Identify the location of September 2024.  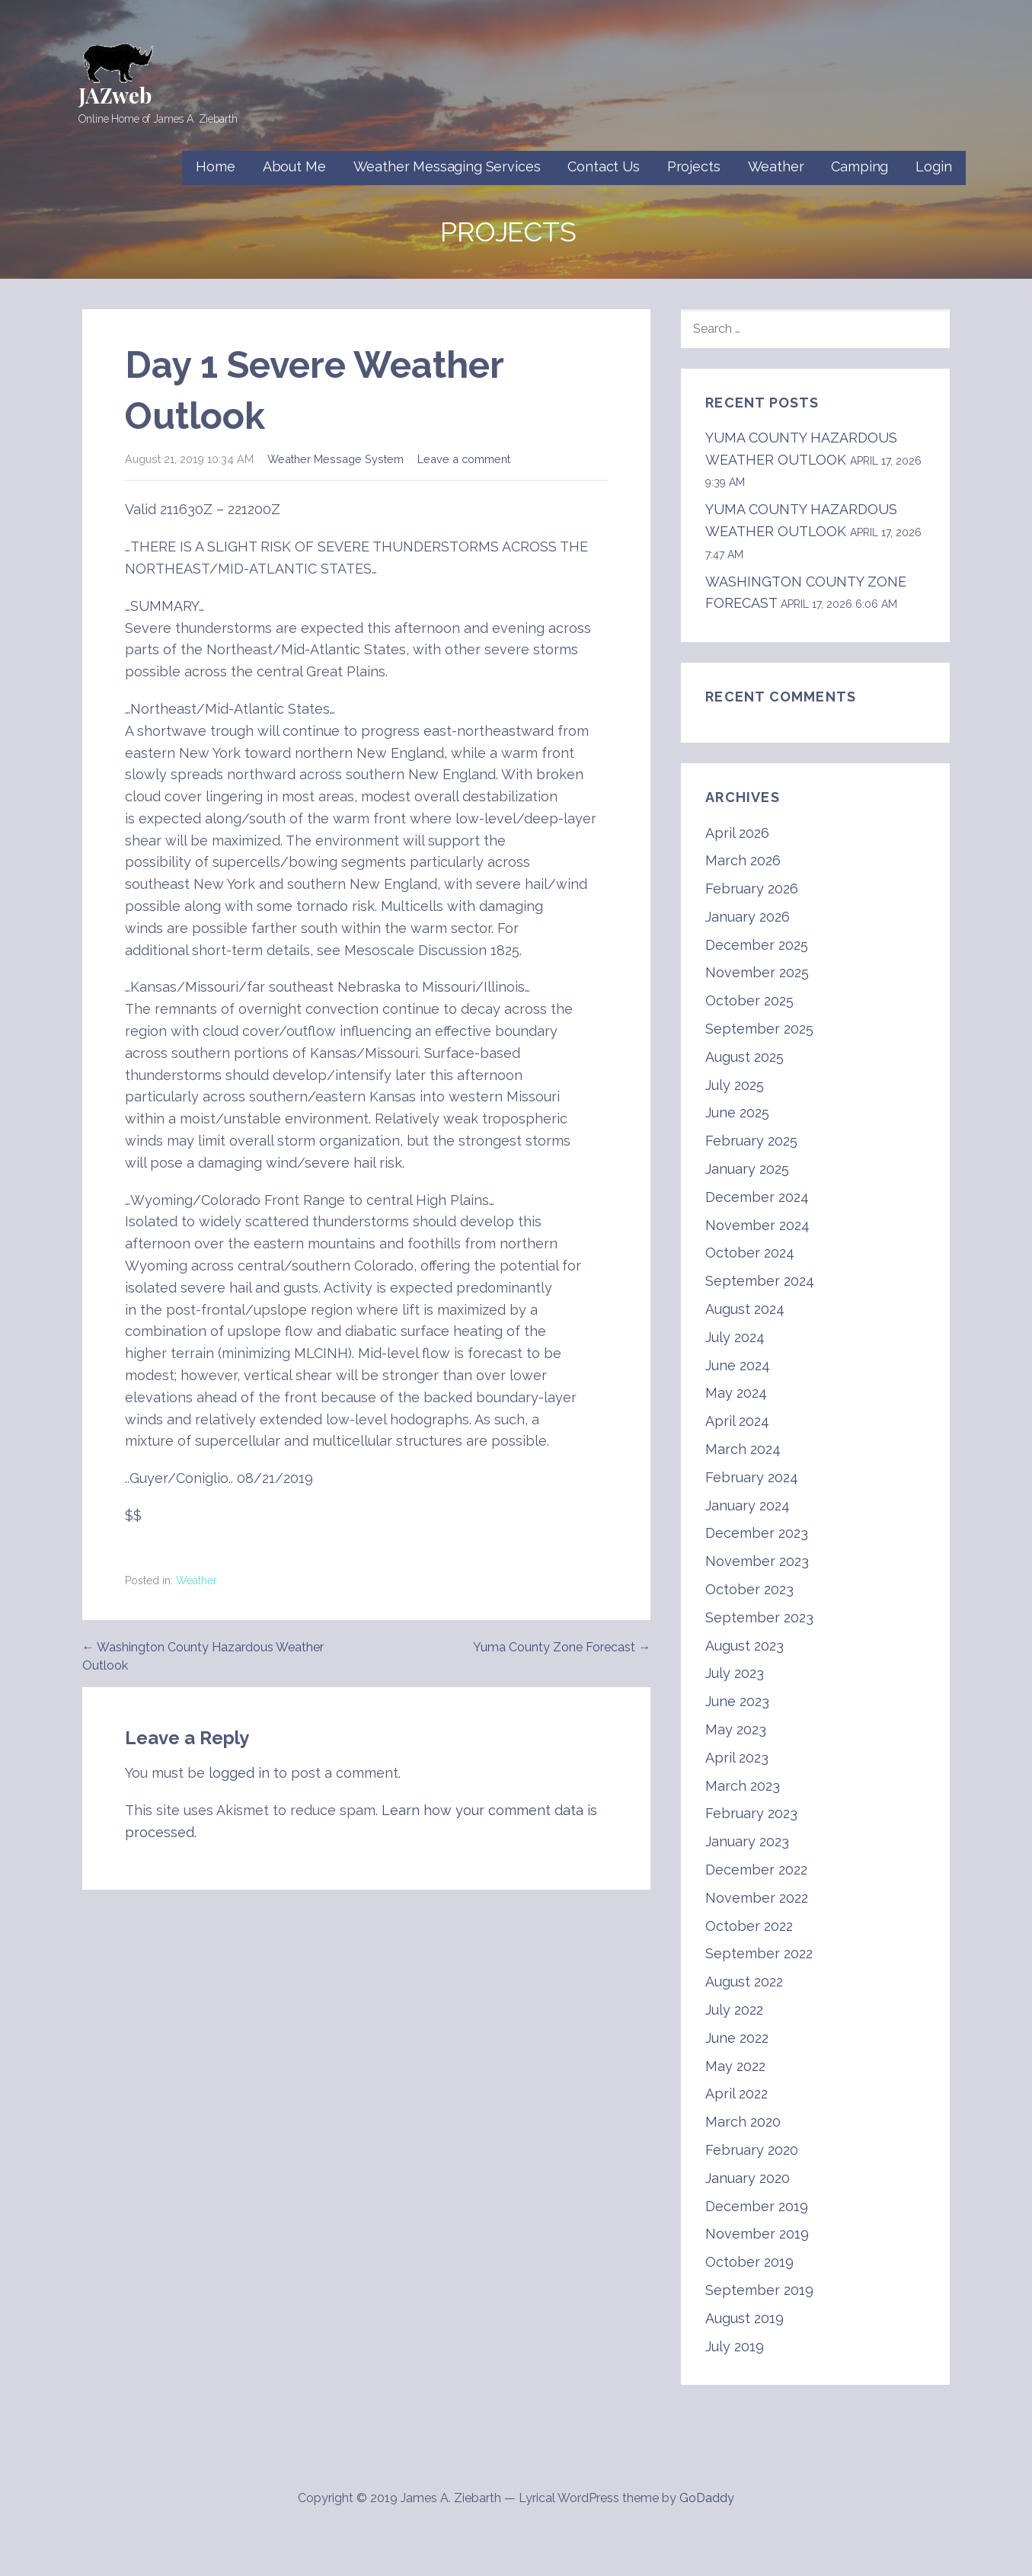
(759, 1281).